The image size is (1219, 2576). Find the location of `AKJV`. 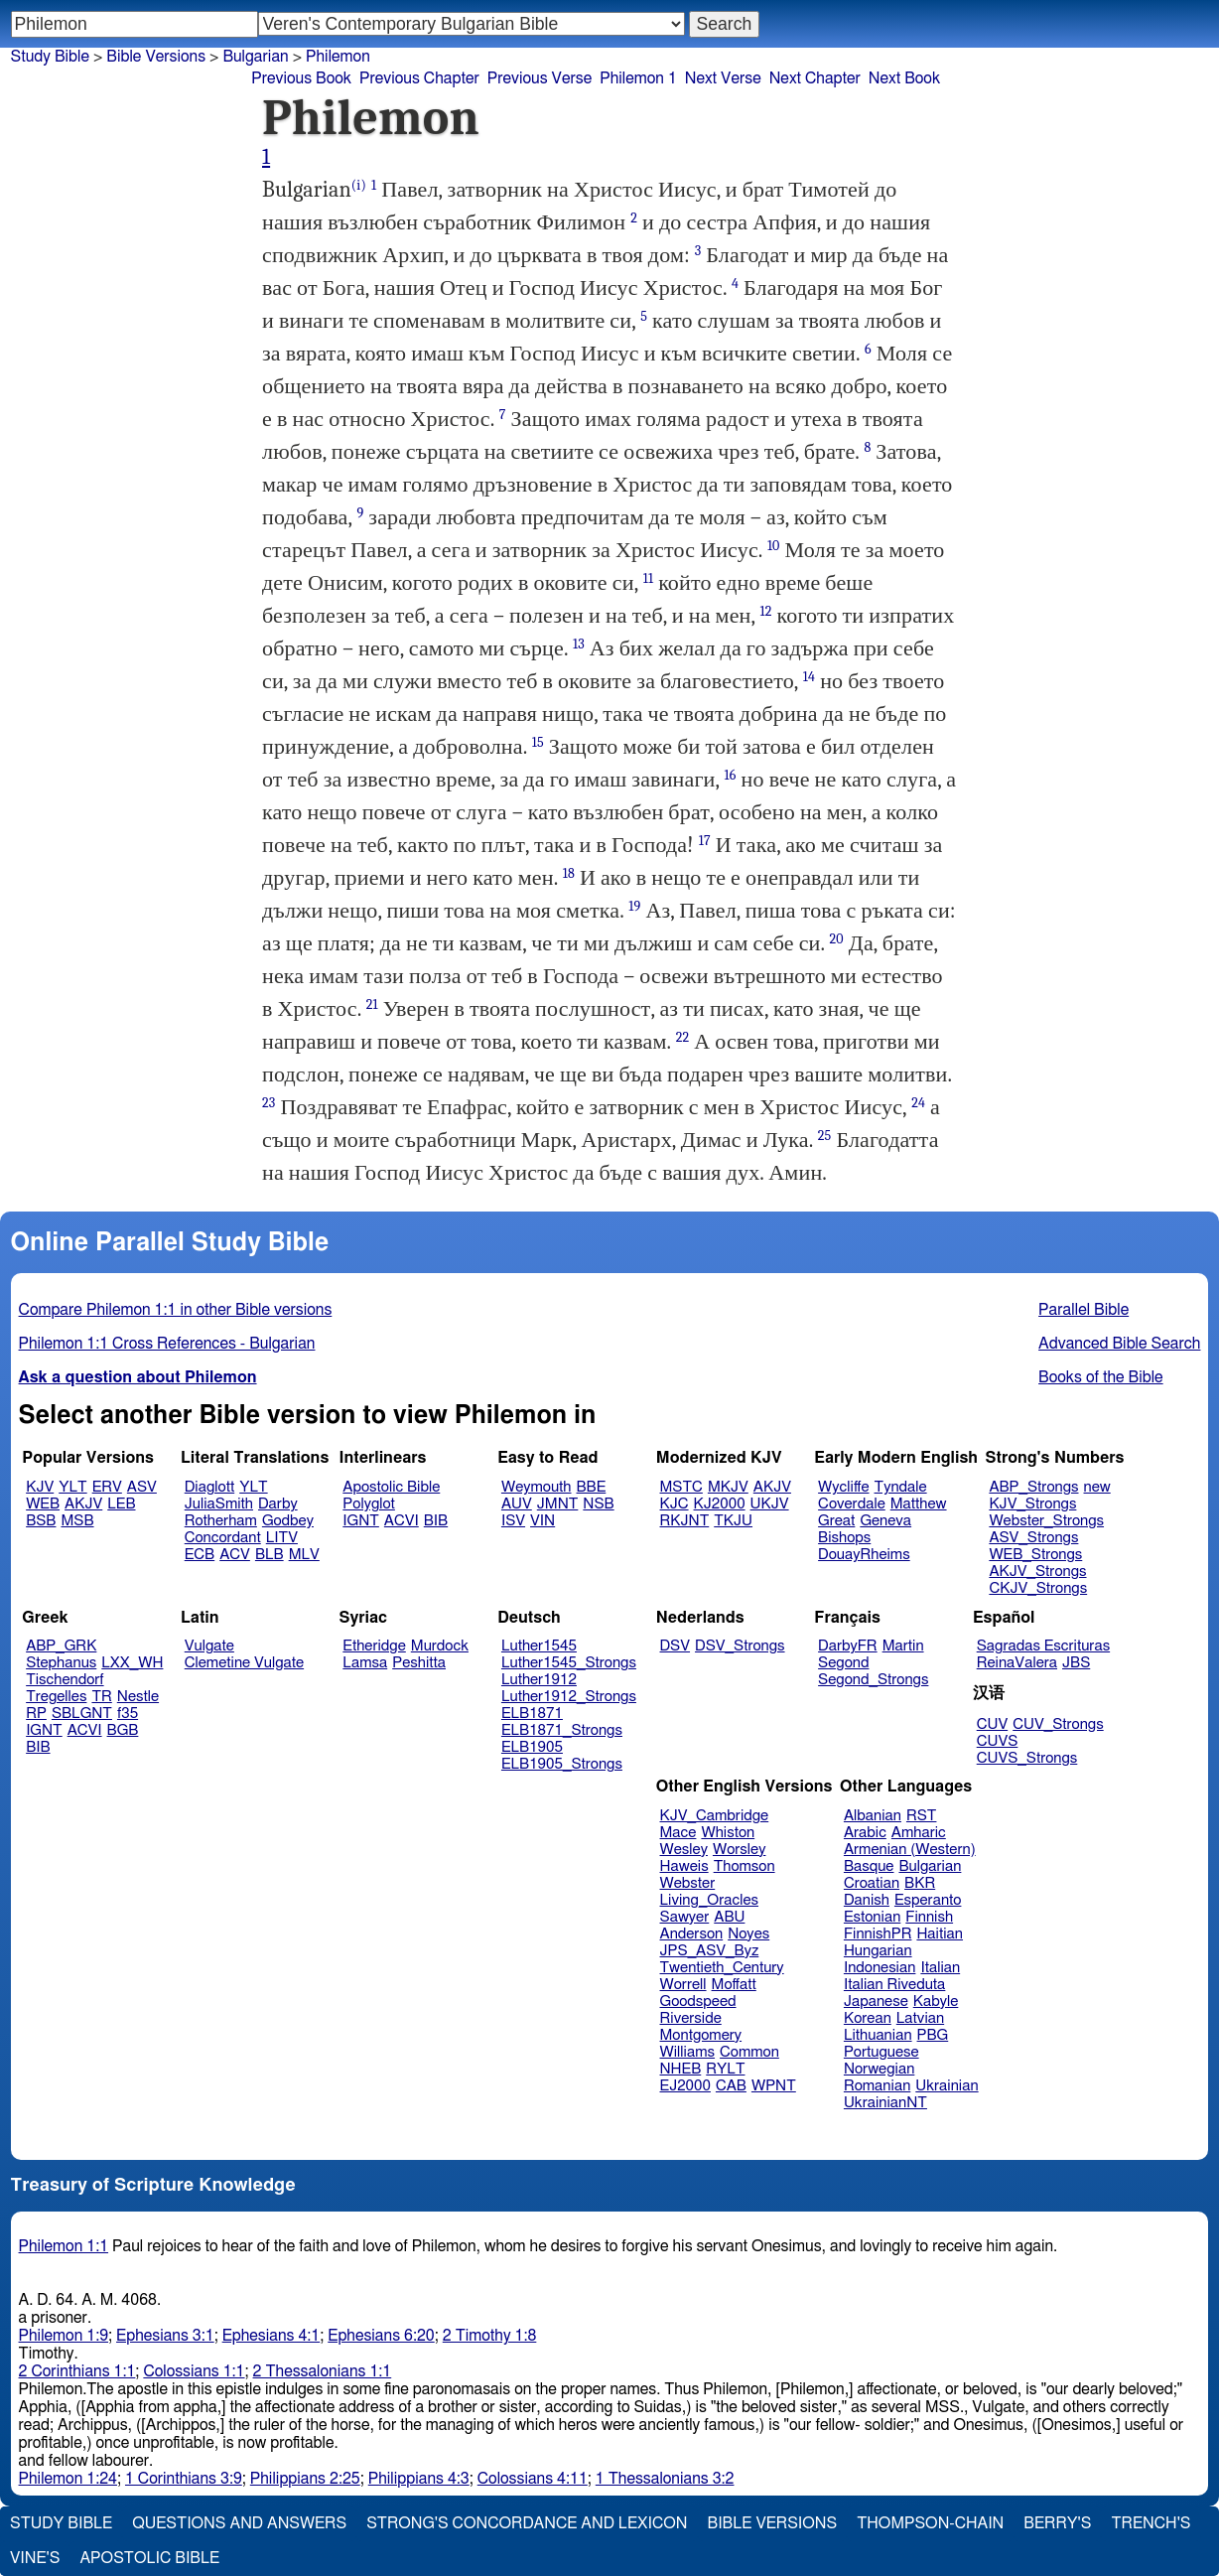

AKJV is located at coordinates (83, 1504).